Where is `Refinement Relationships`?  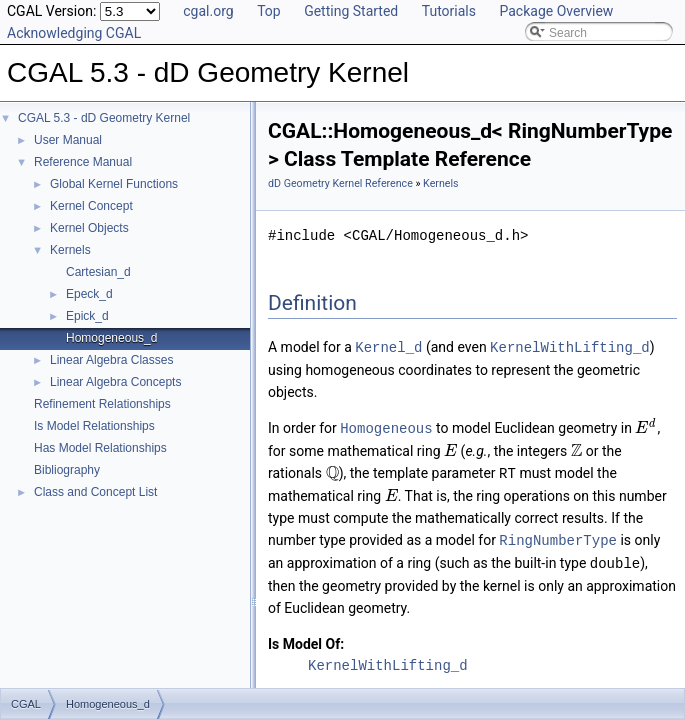
Refinement Relationships is located at coordinates (102, 404).